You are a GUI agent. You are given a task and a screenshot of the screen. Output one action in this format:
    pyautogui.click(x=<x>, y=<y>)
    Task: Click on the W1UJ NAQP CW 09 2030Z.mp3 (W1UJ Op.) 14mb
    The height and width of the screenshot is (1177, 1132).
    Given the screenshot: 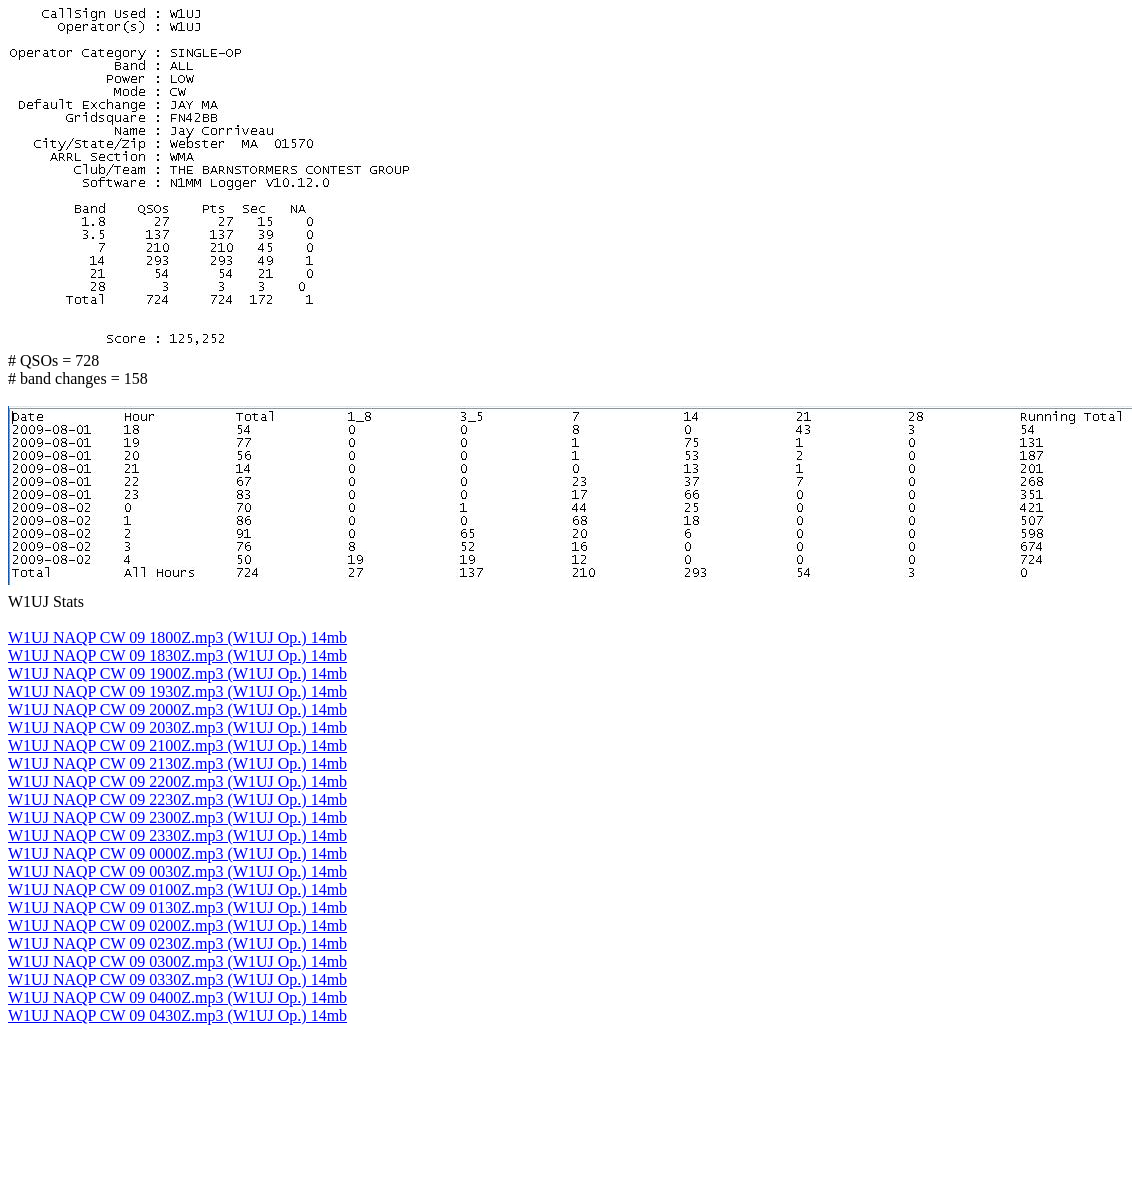 What is the action you would take?
    pyautogui.click(x=177, y=727)
    